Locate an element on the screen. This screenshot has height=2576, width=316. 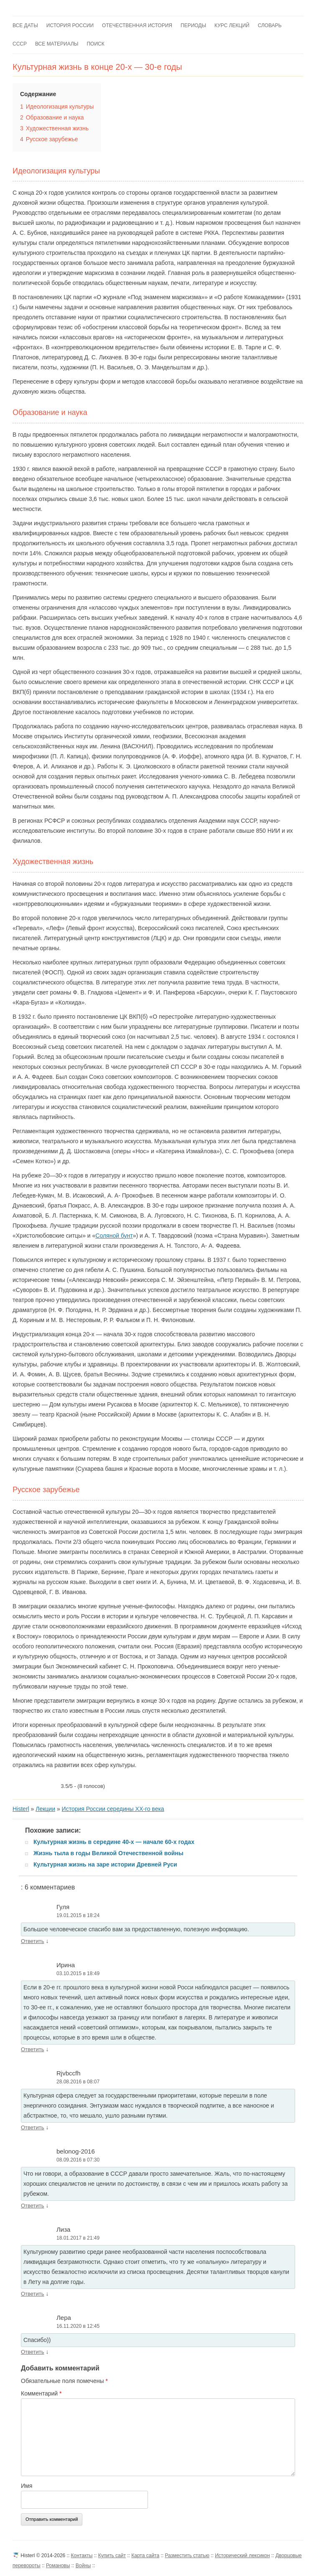
Словарь is located at coordinates (270, 25).